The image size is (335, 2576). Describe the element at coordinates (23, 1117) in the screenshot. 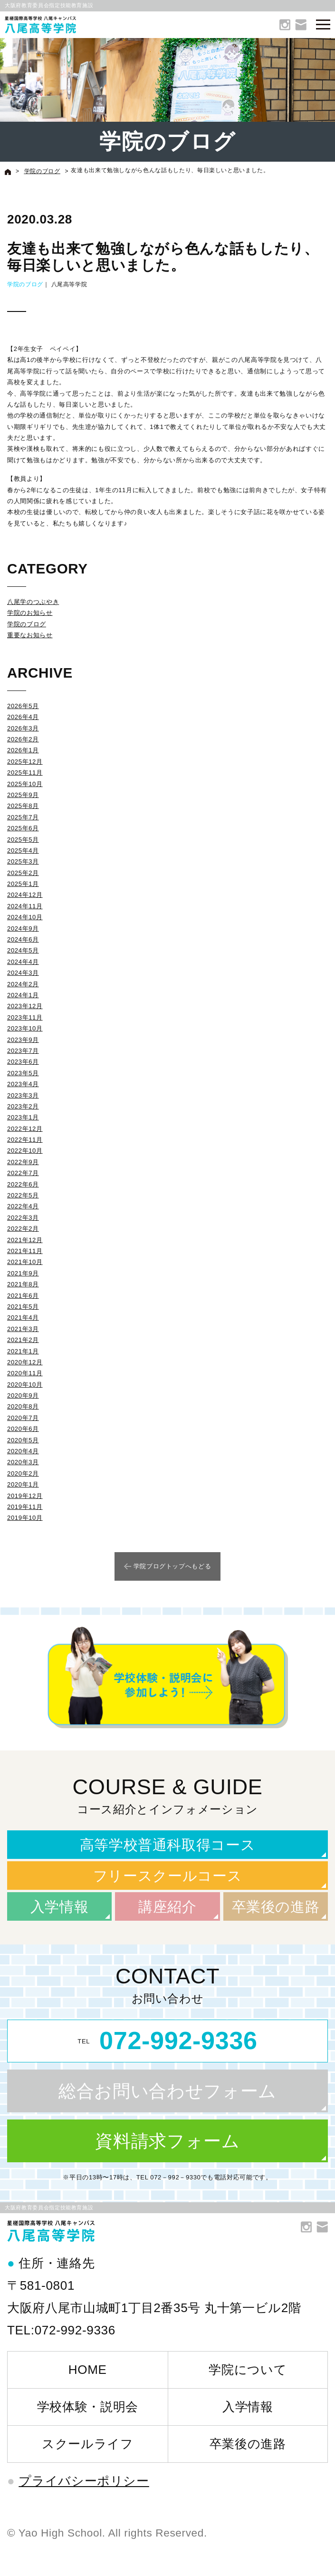

I see `2023年1月` at that location.